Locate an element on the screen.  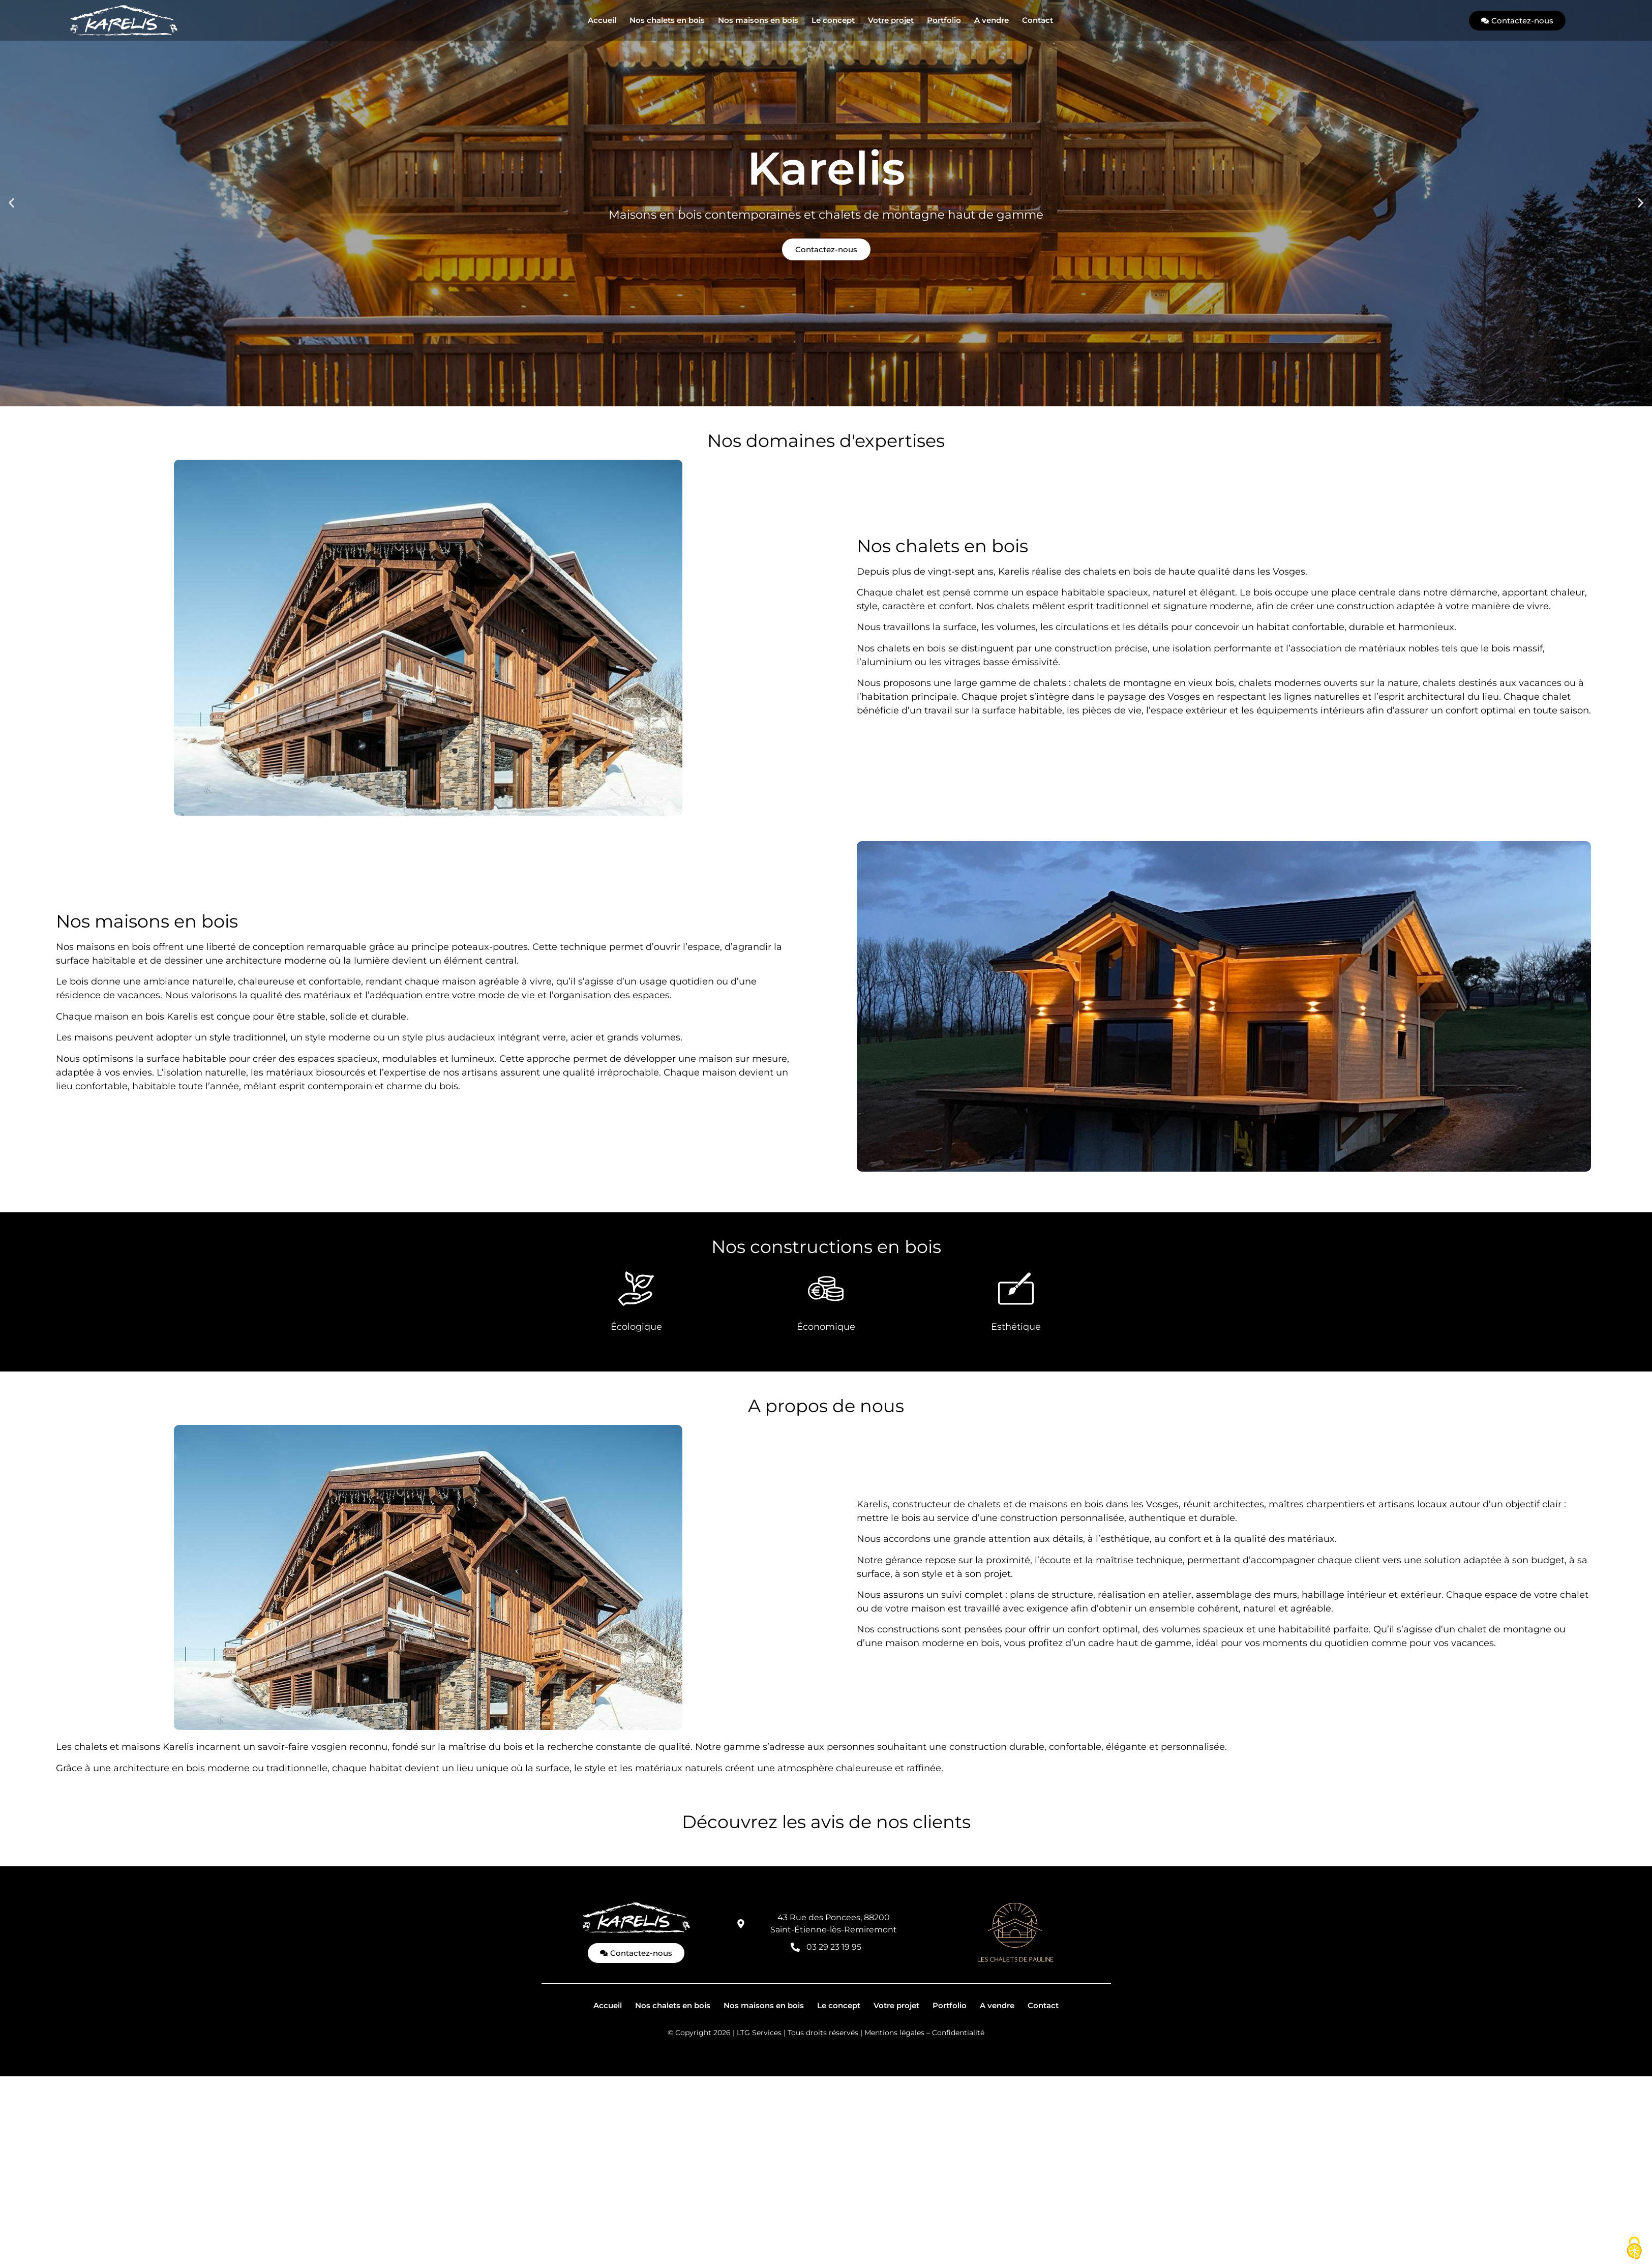
[button] is located at coordinates (11, 203).